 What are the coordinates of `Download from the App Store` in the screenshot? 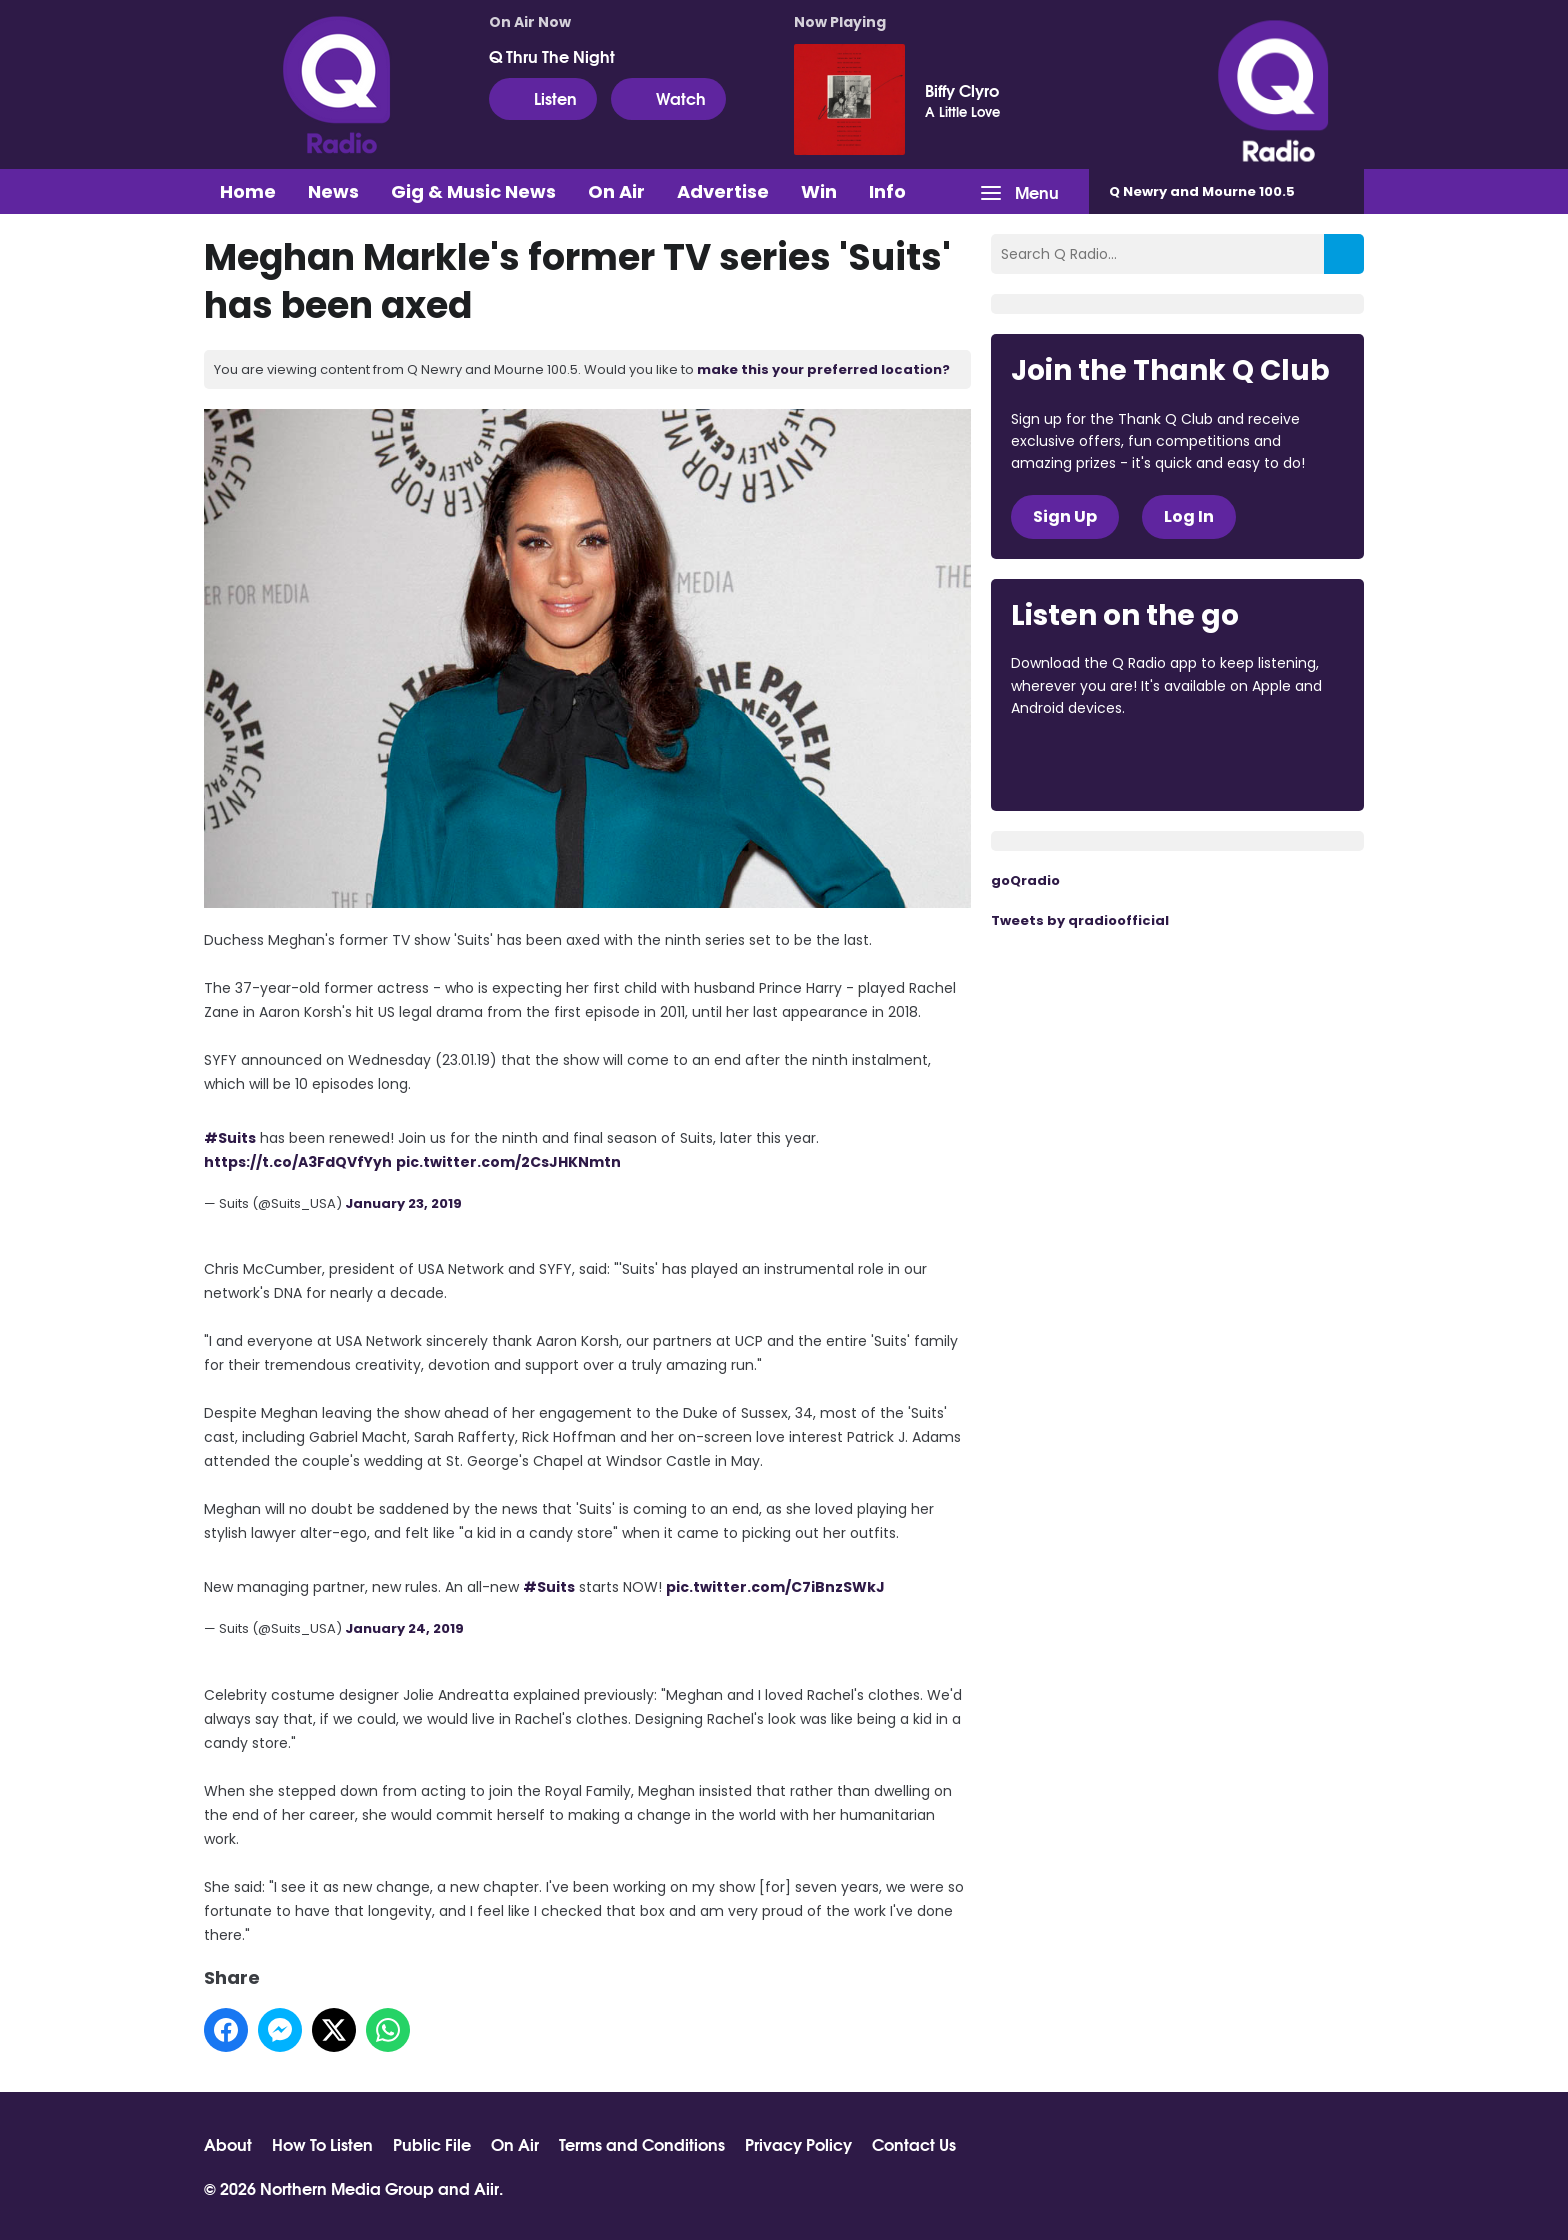 It's located at (1089, 763).